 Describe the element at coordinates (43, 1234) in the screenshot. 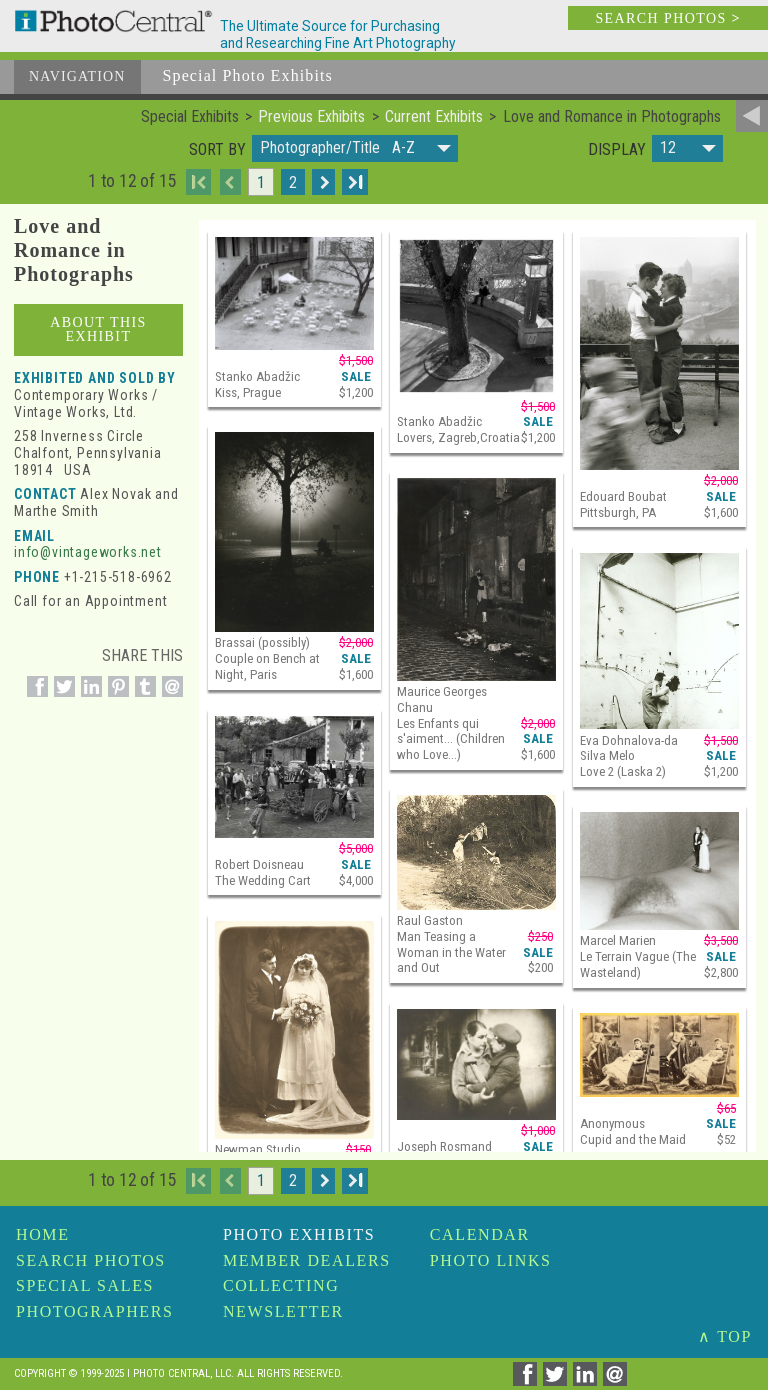

I see `Home` at that location.